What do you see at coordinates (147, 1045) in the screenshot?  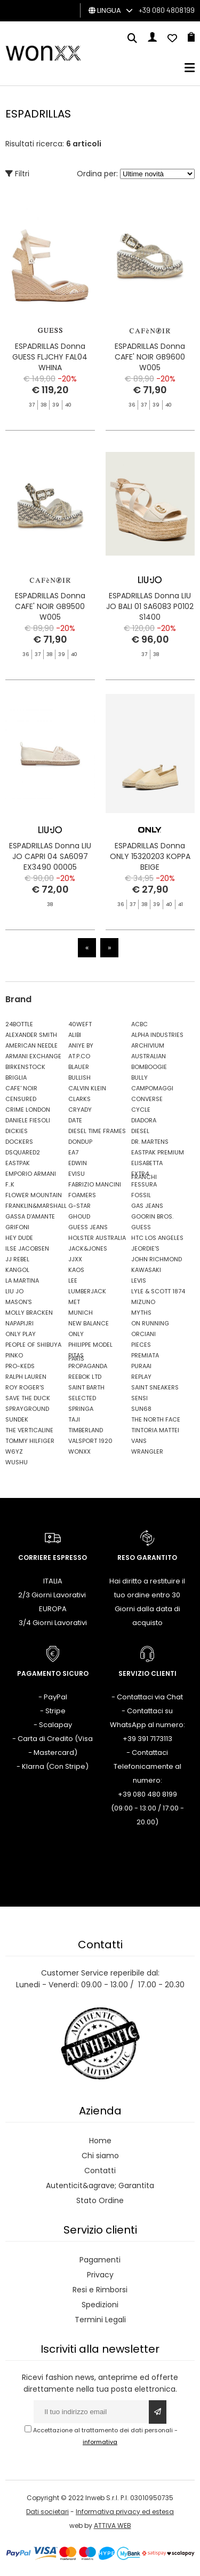 I see `ARCHIVIUM` at bounding box center [147, 1045].